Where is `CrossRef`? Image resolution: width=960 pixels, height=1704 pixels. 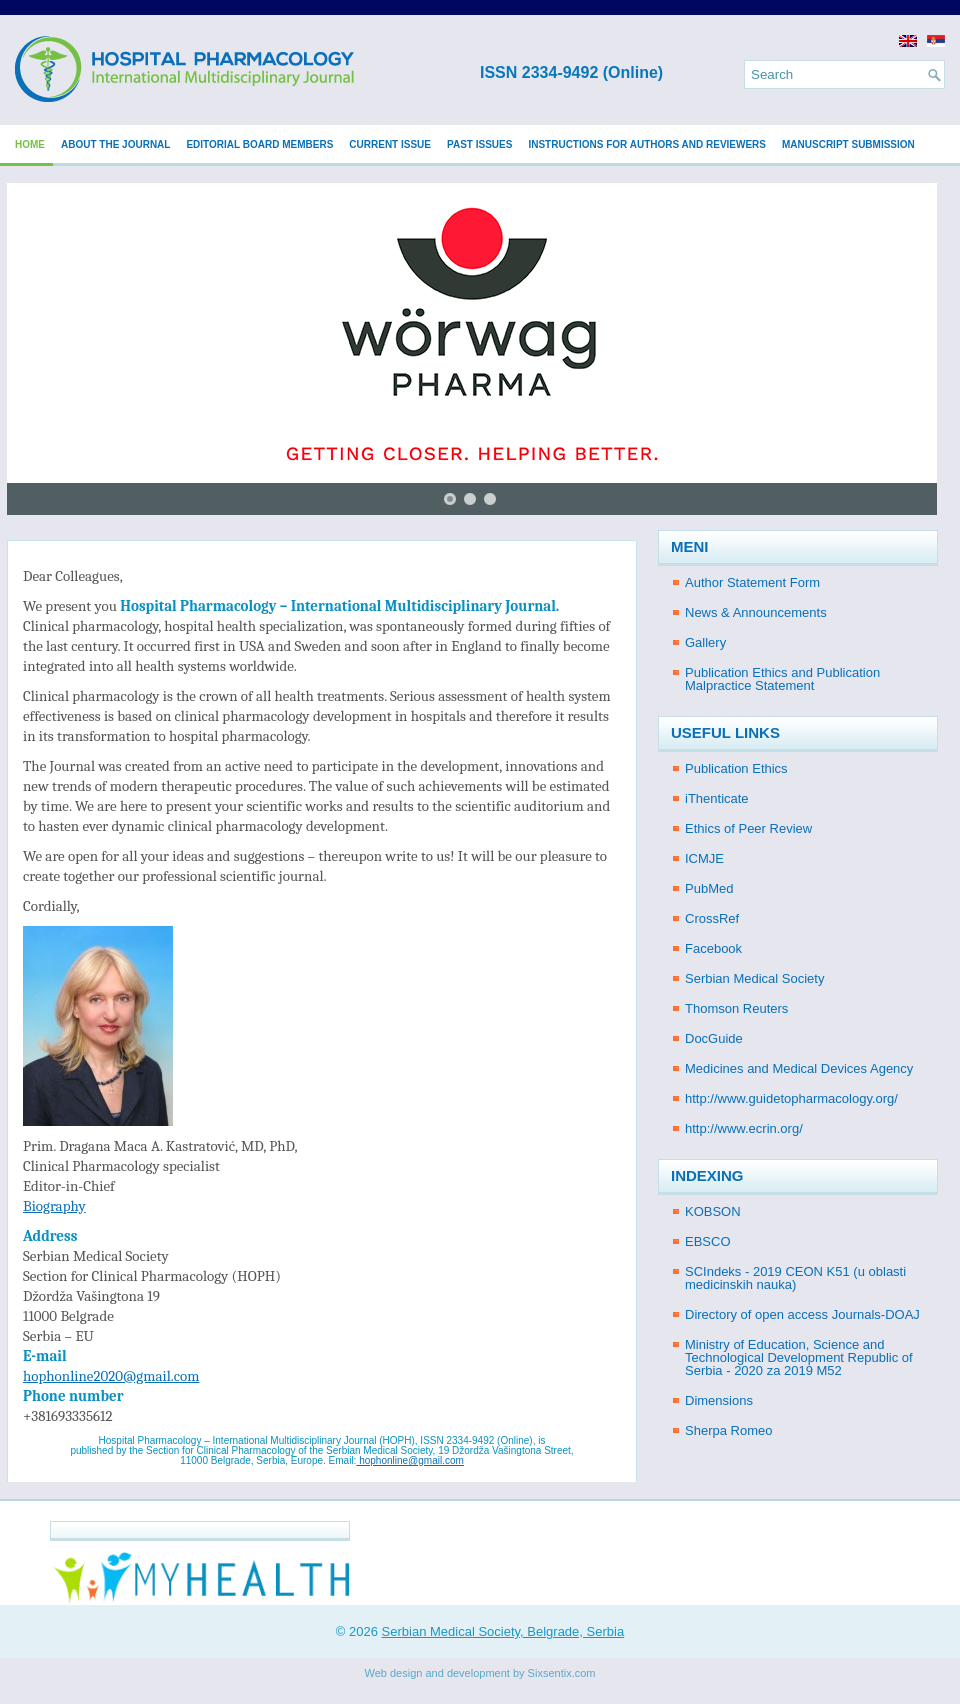
CrossRef is located at coordinates (712, 918).